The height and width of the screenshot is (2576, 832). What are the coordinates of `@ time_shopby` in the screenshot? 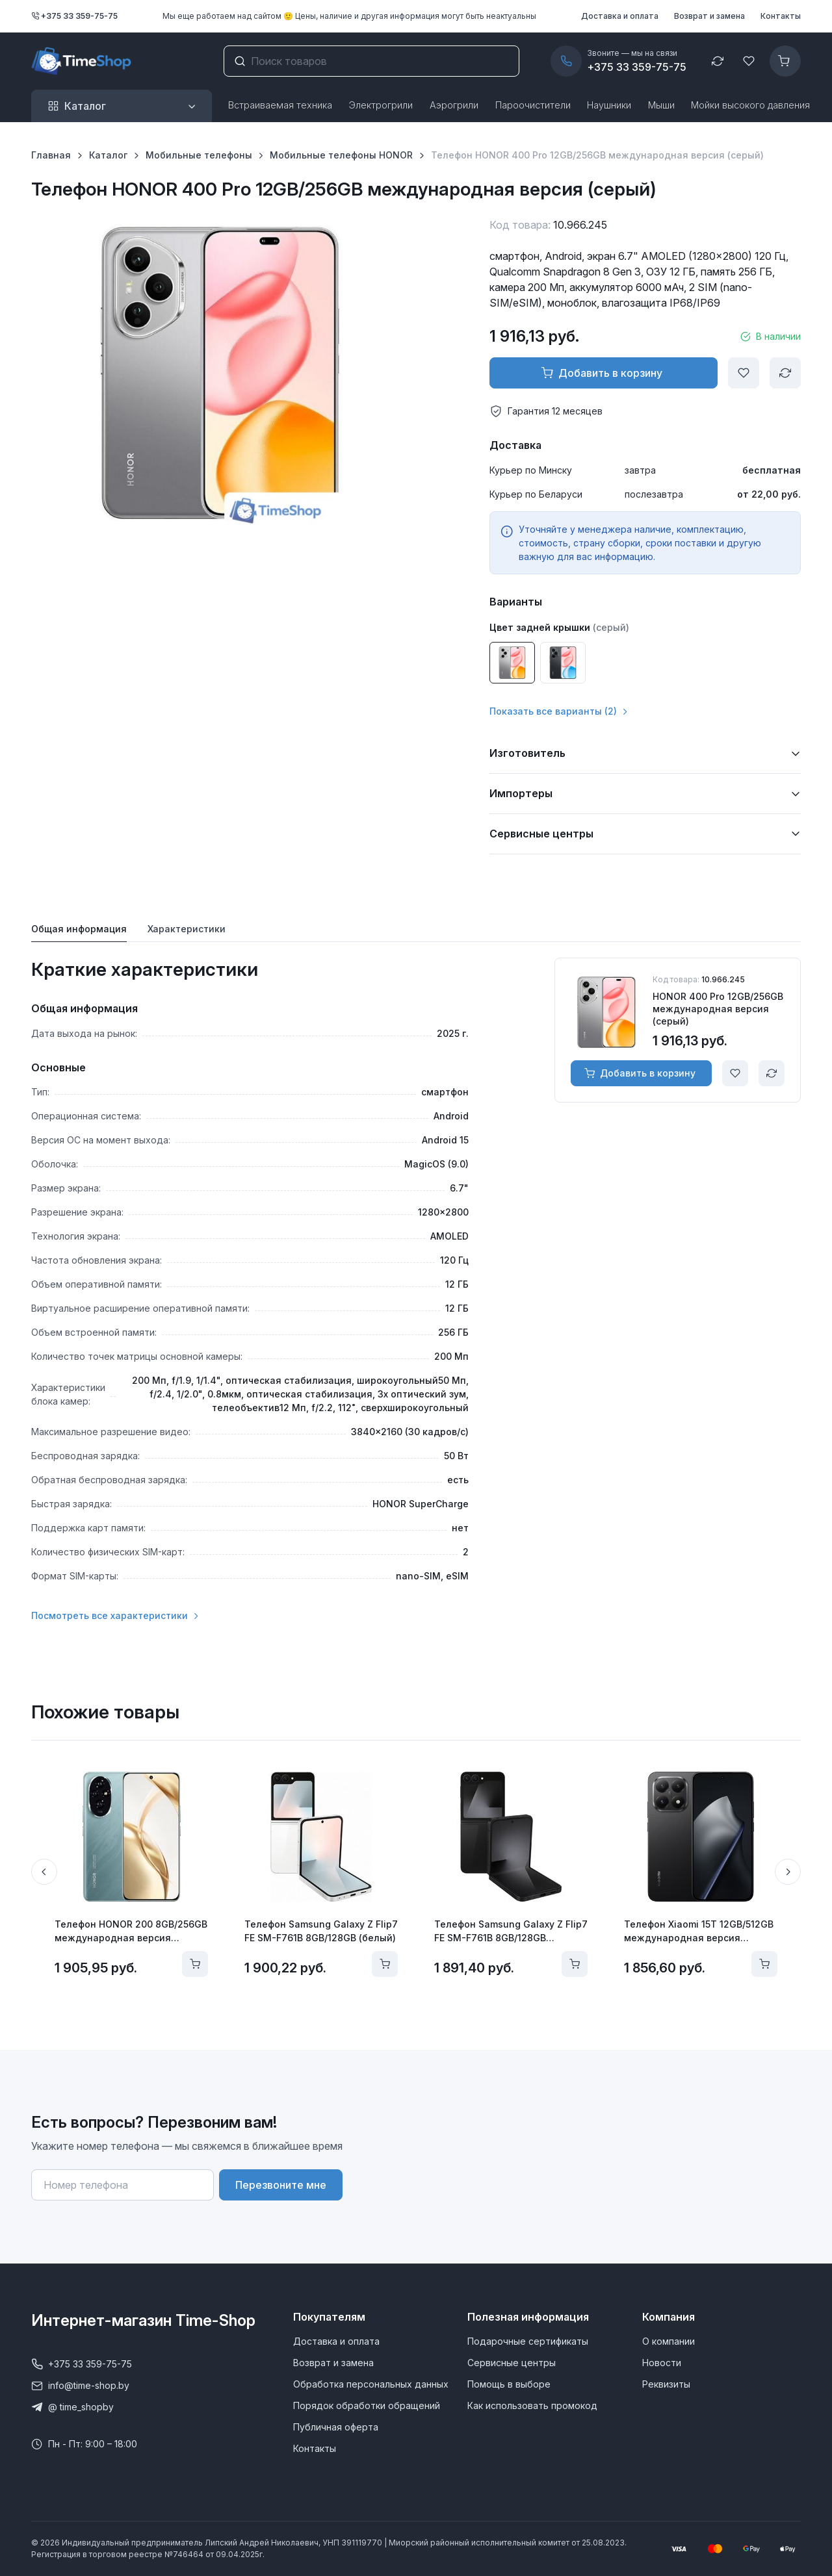 It's located at (72, 2407).